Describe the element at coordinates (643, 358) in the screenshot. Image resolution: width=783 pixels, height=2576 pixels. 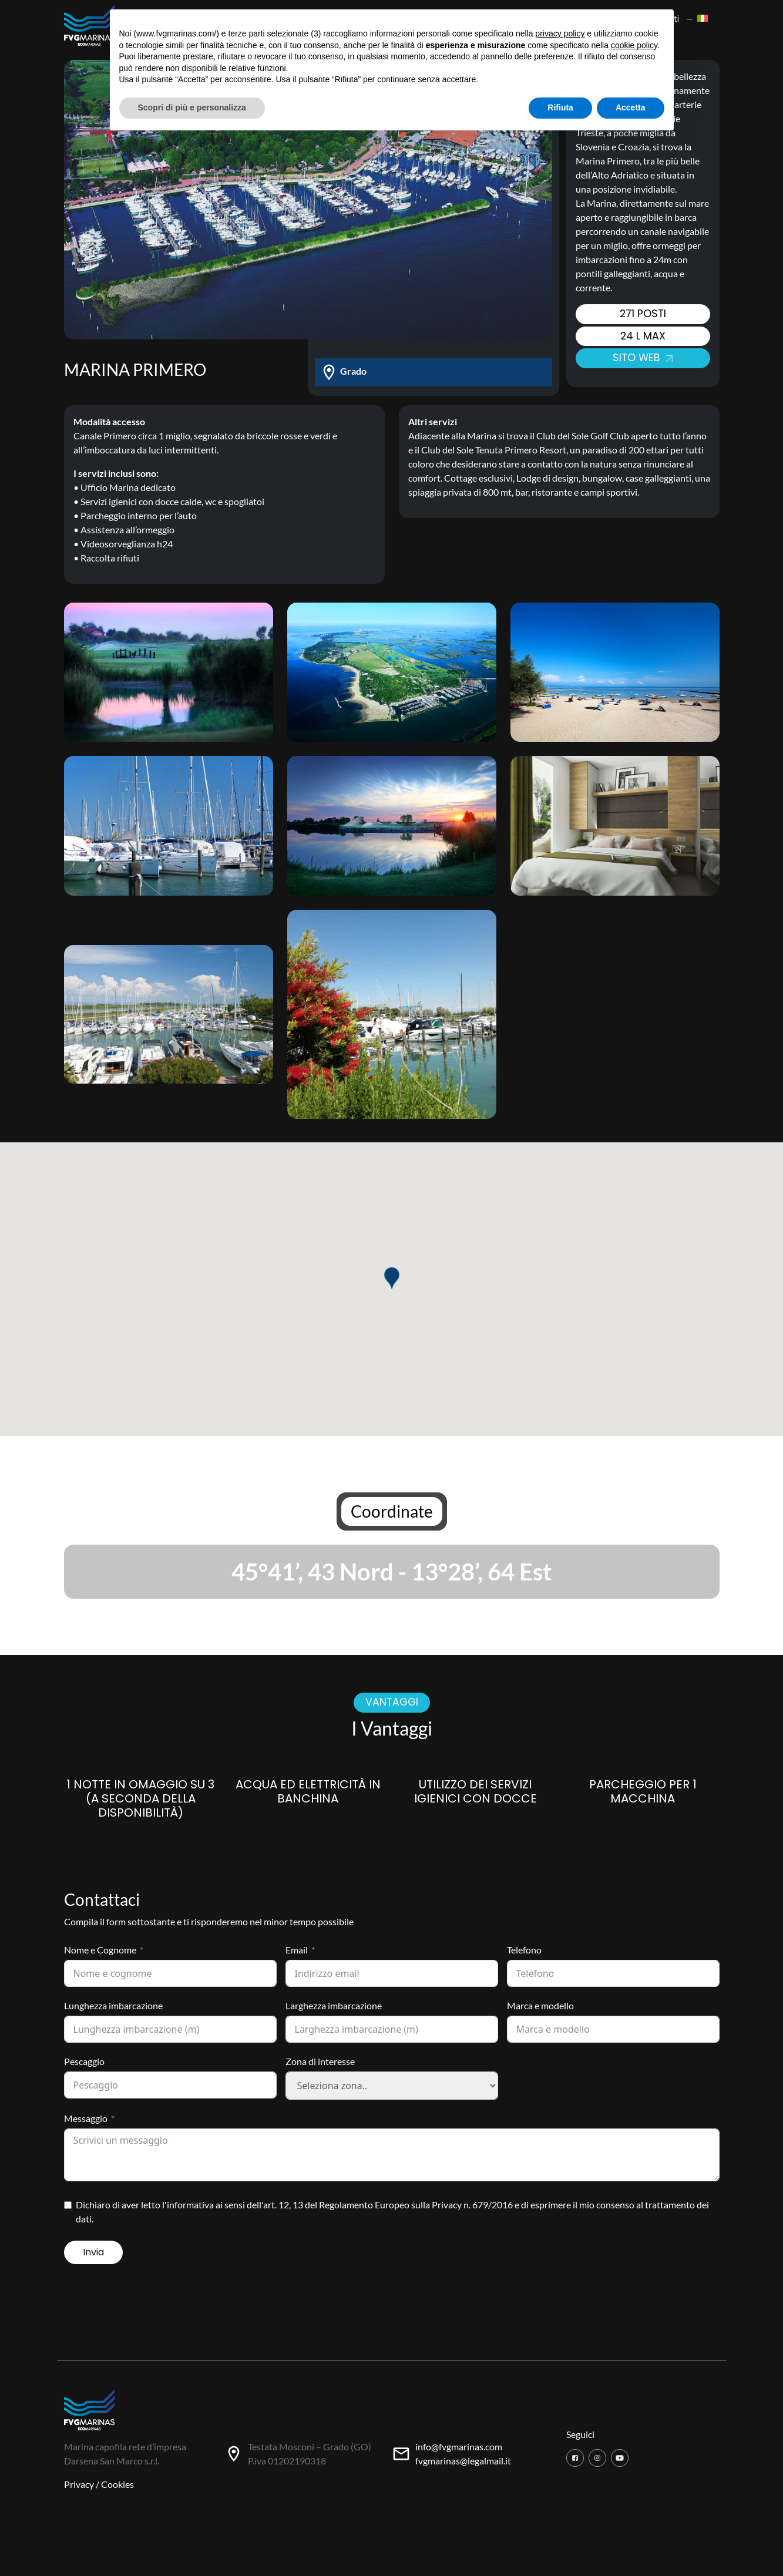
I see `Sito web` at that location.